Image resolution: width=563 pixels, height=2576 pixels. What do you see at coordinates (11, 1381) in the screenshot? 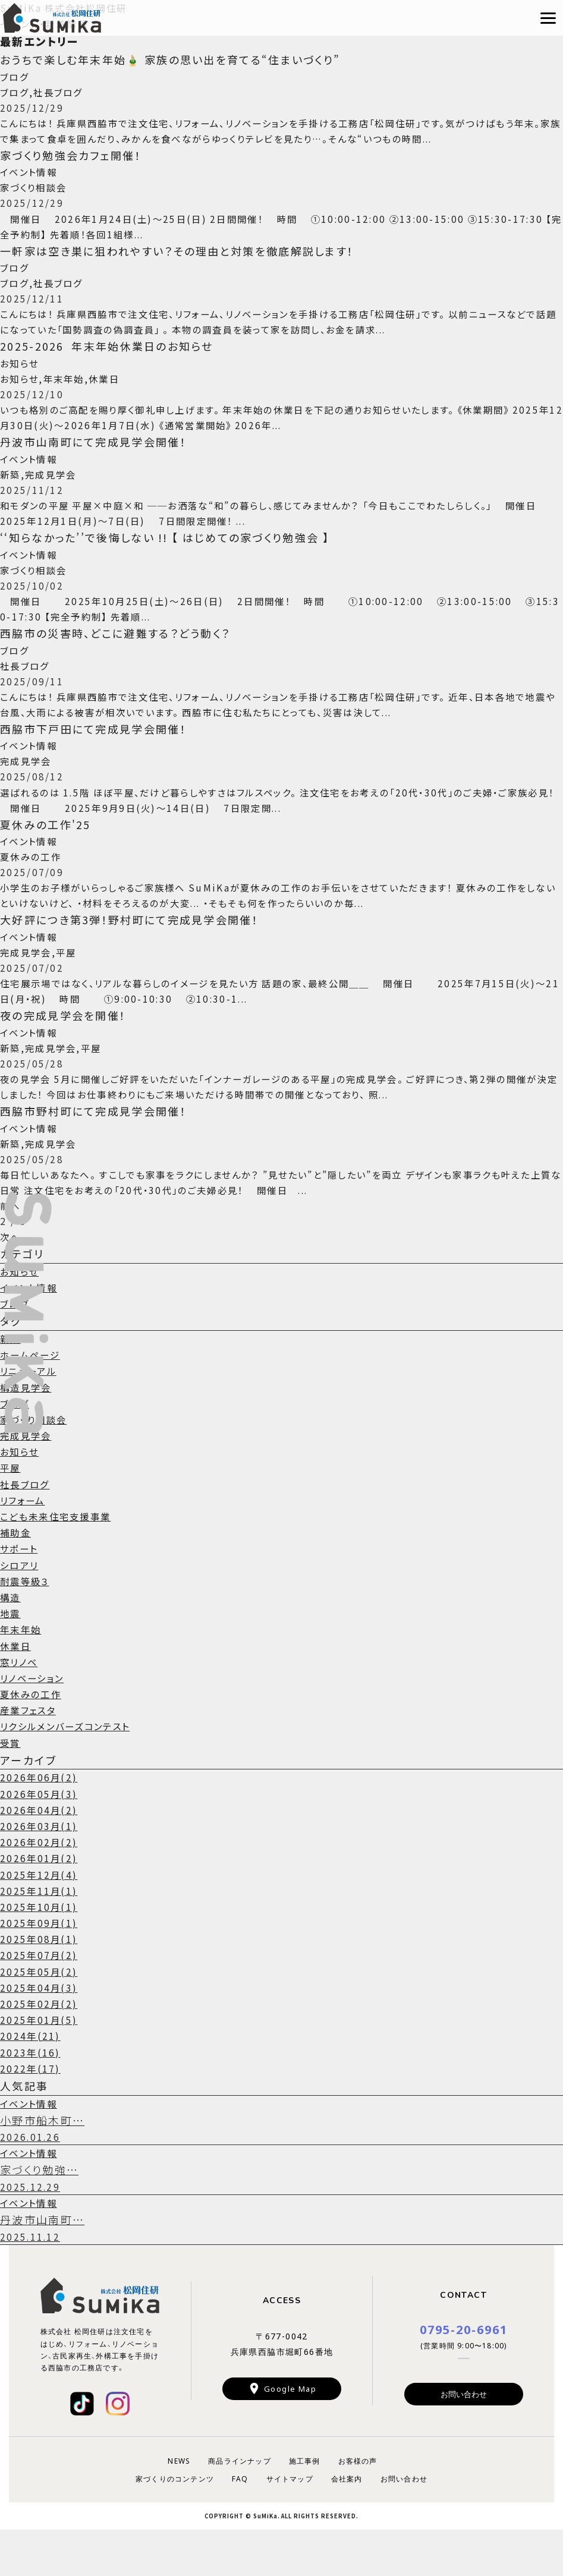
I see `新築` at bounding box center [11, 1381].